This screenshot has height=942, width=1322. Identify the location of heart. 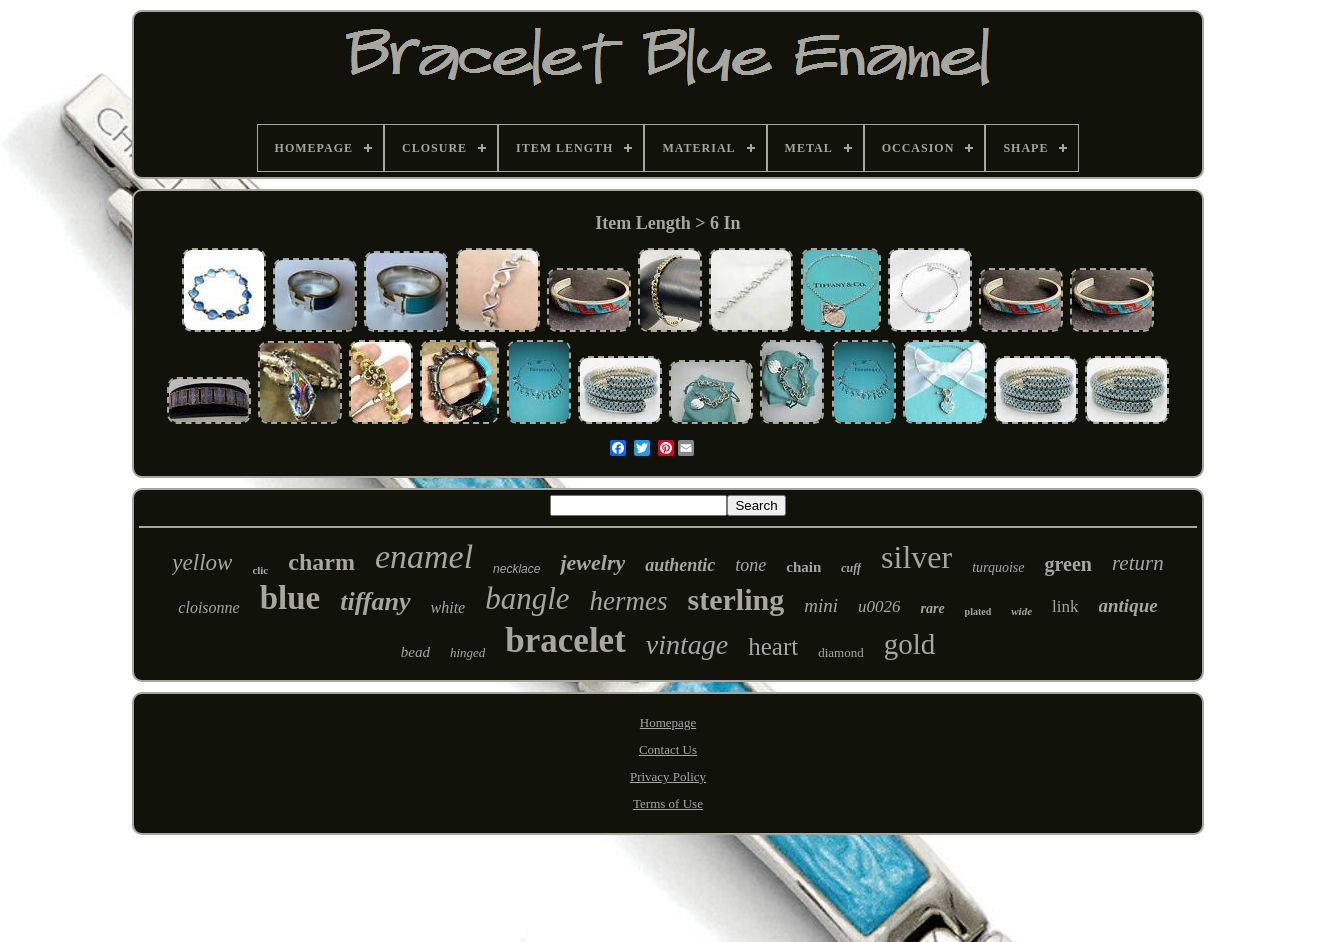
(773, 646).